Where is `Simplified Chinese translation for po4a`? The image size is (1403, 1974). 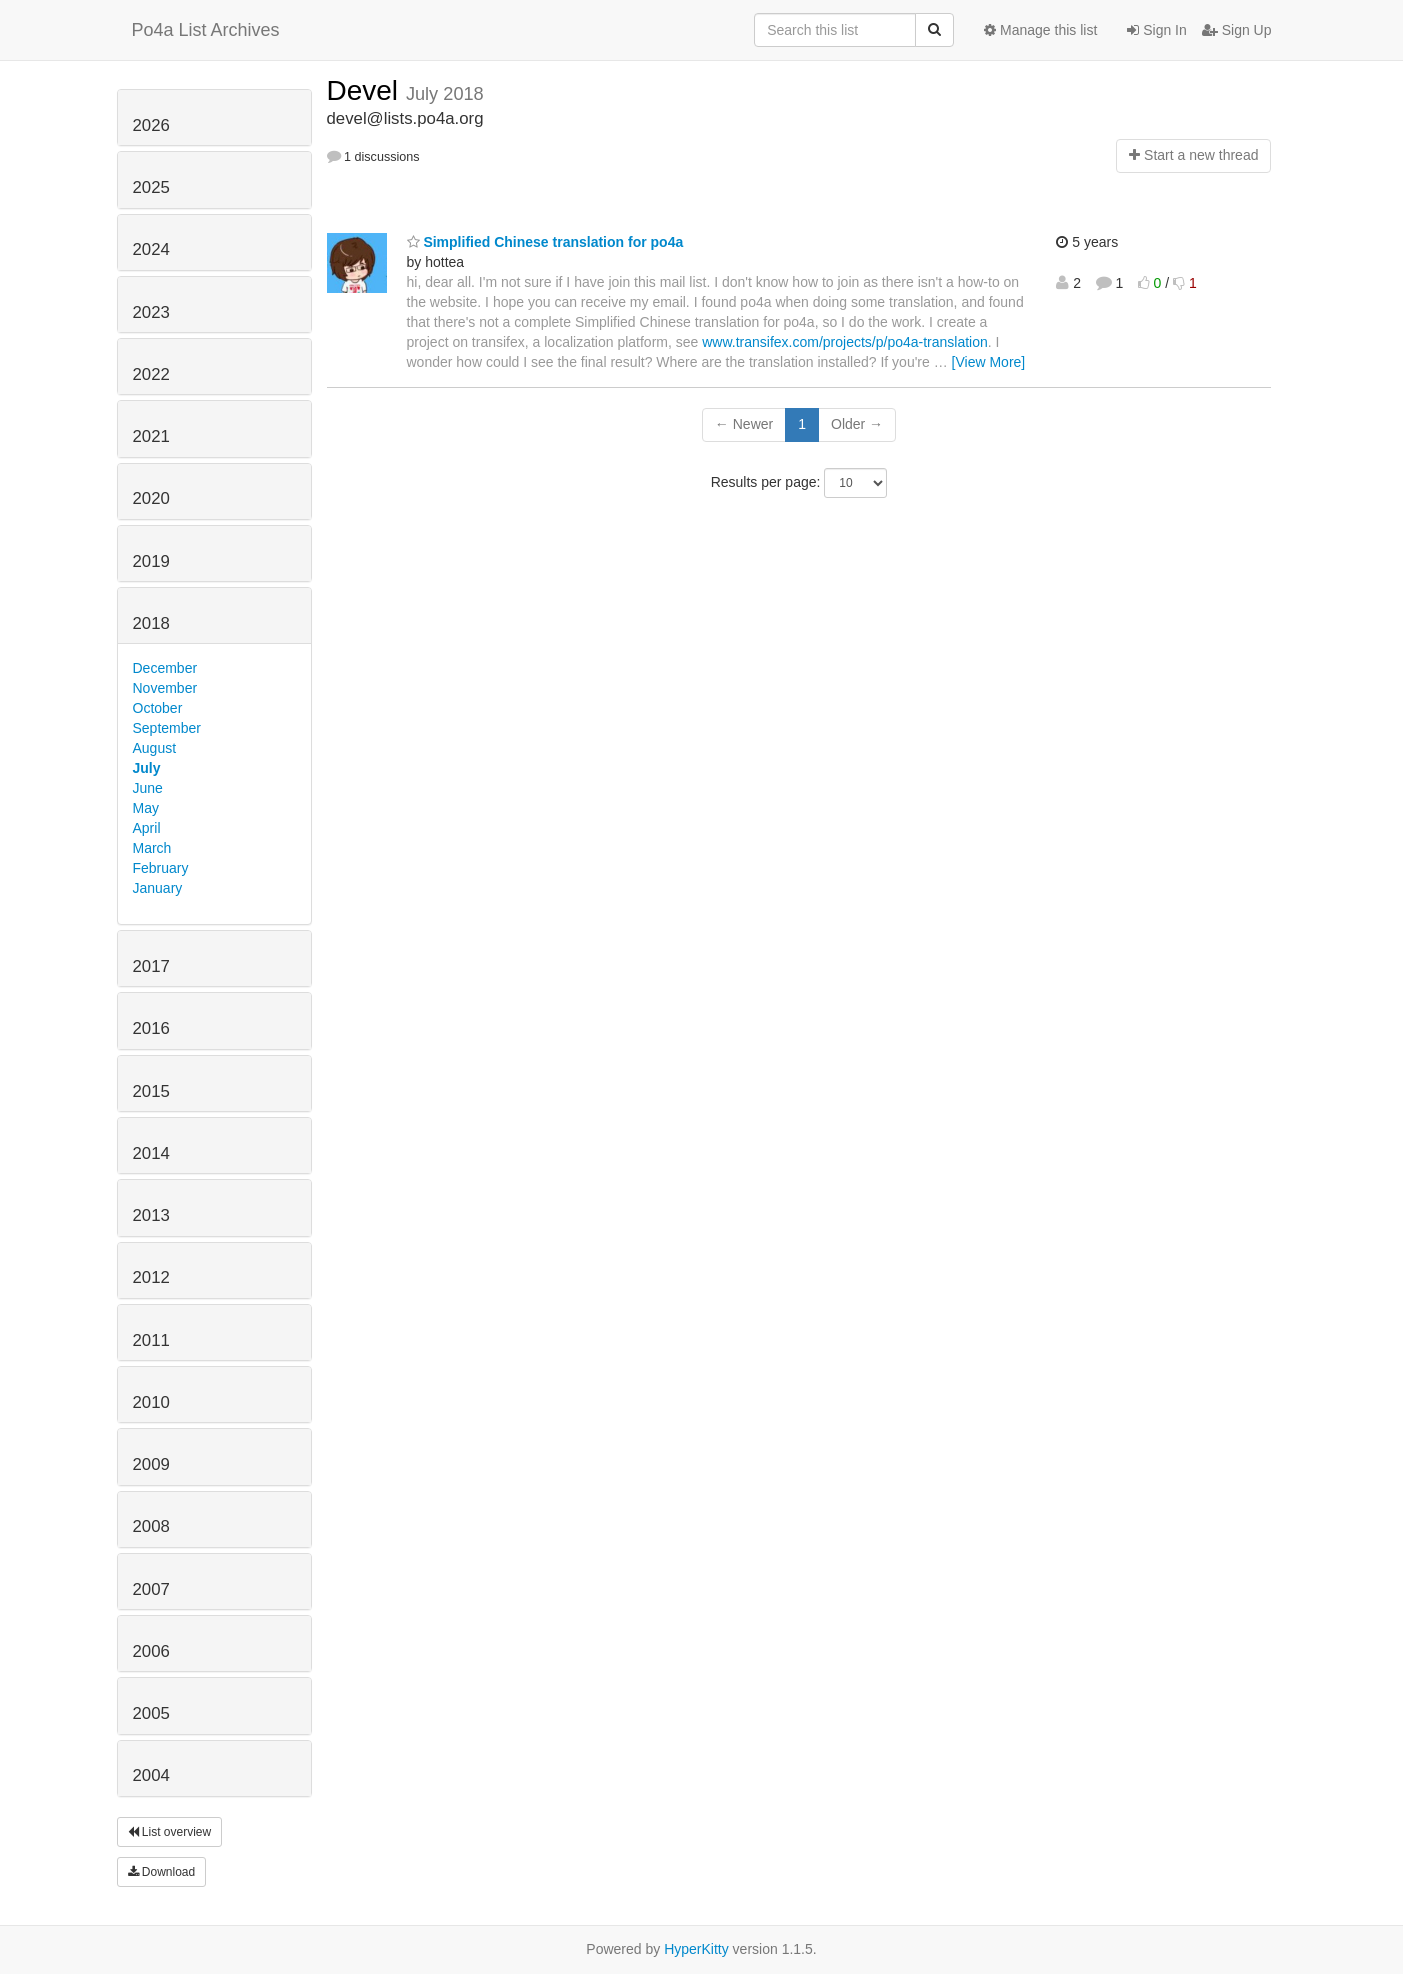 Simplified Chinese translation for po4a is located at coordinates (545, 242).